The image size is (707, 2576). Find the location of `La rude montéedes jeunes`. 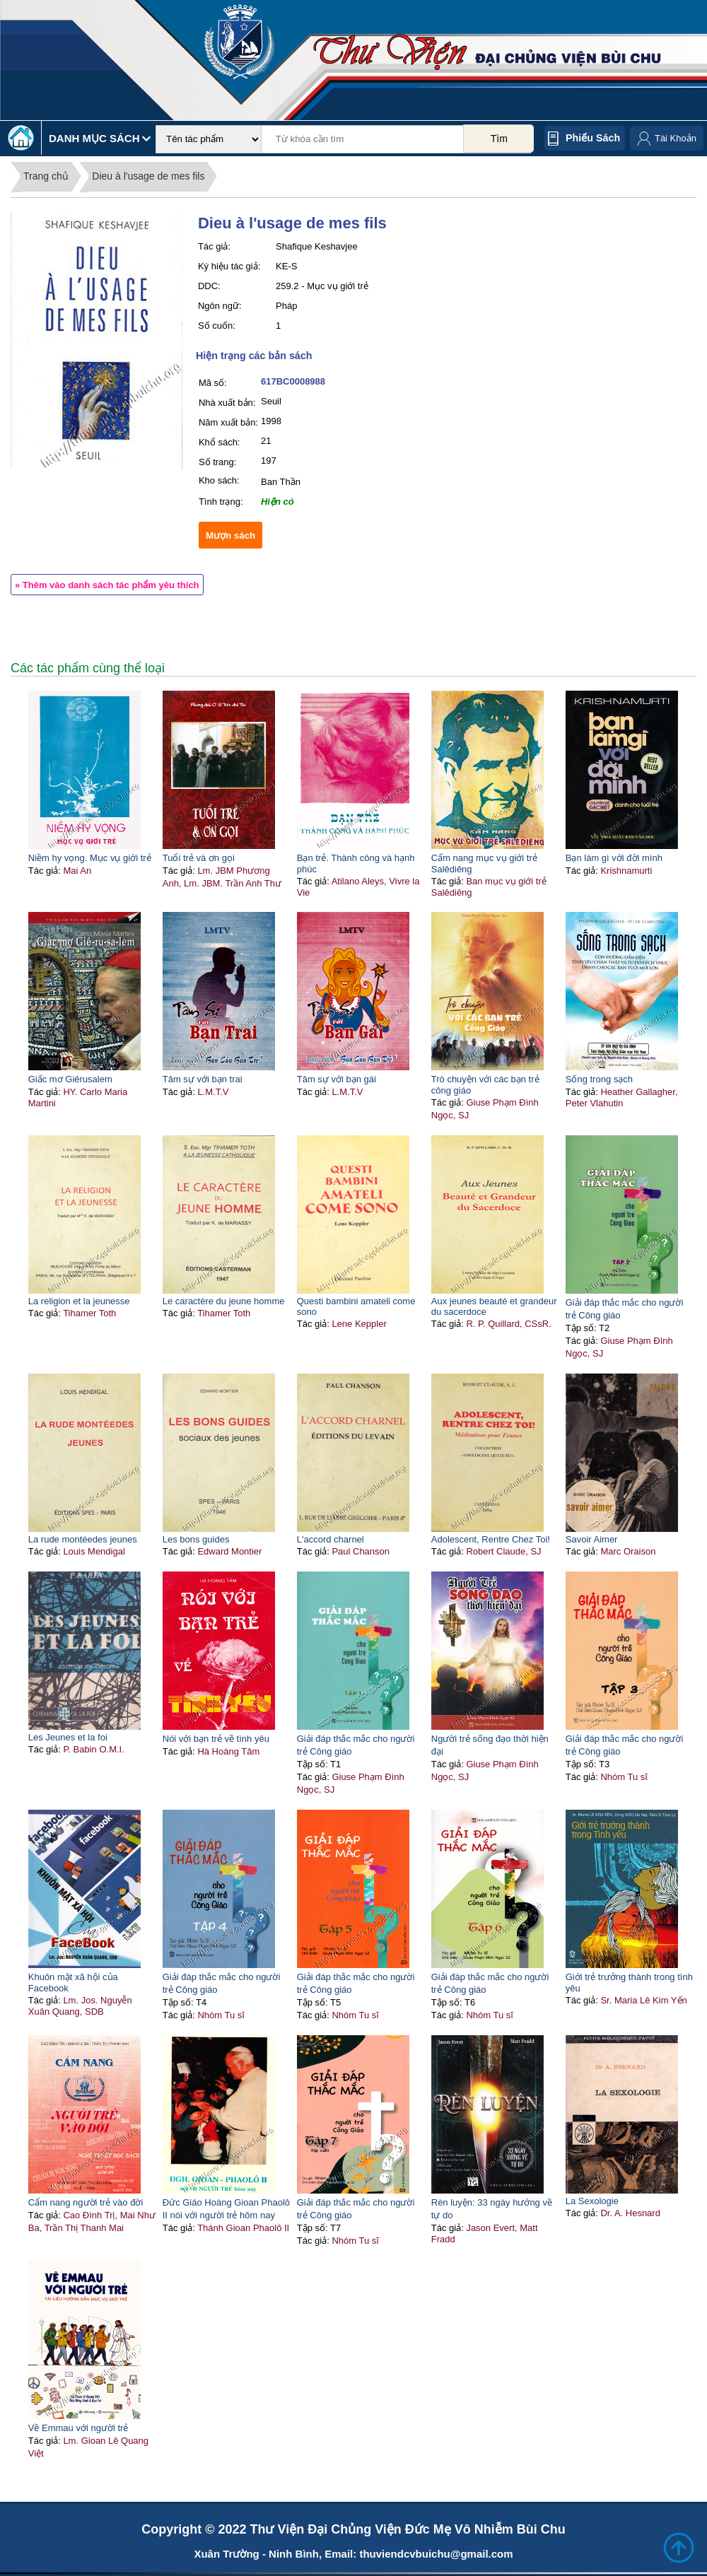

La rude montéedes jeunes is located at coordinates (82, 1539).